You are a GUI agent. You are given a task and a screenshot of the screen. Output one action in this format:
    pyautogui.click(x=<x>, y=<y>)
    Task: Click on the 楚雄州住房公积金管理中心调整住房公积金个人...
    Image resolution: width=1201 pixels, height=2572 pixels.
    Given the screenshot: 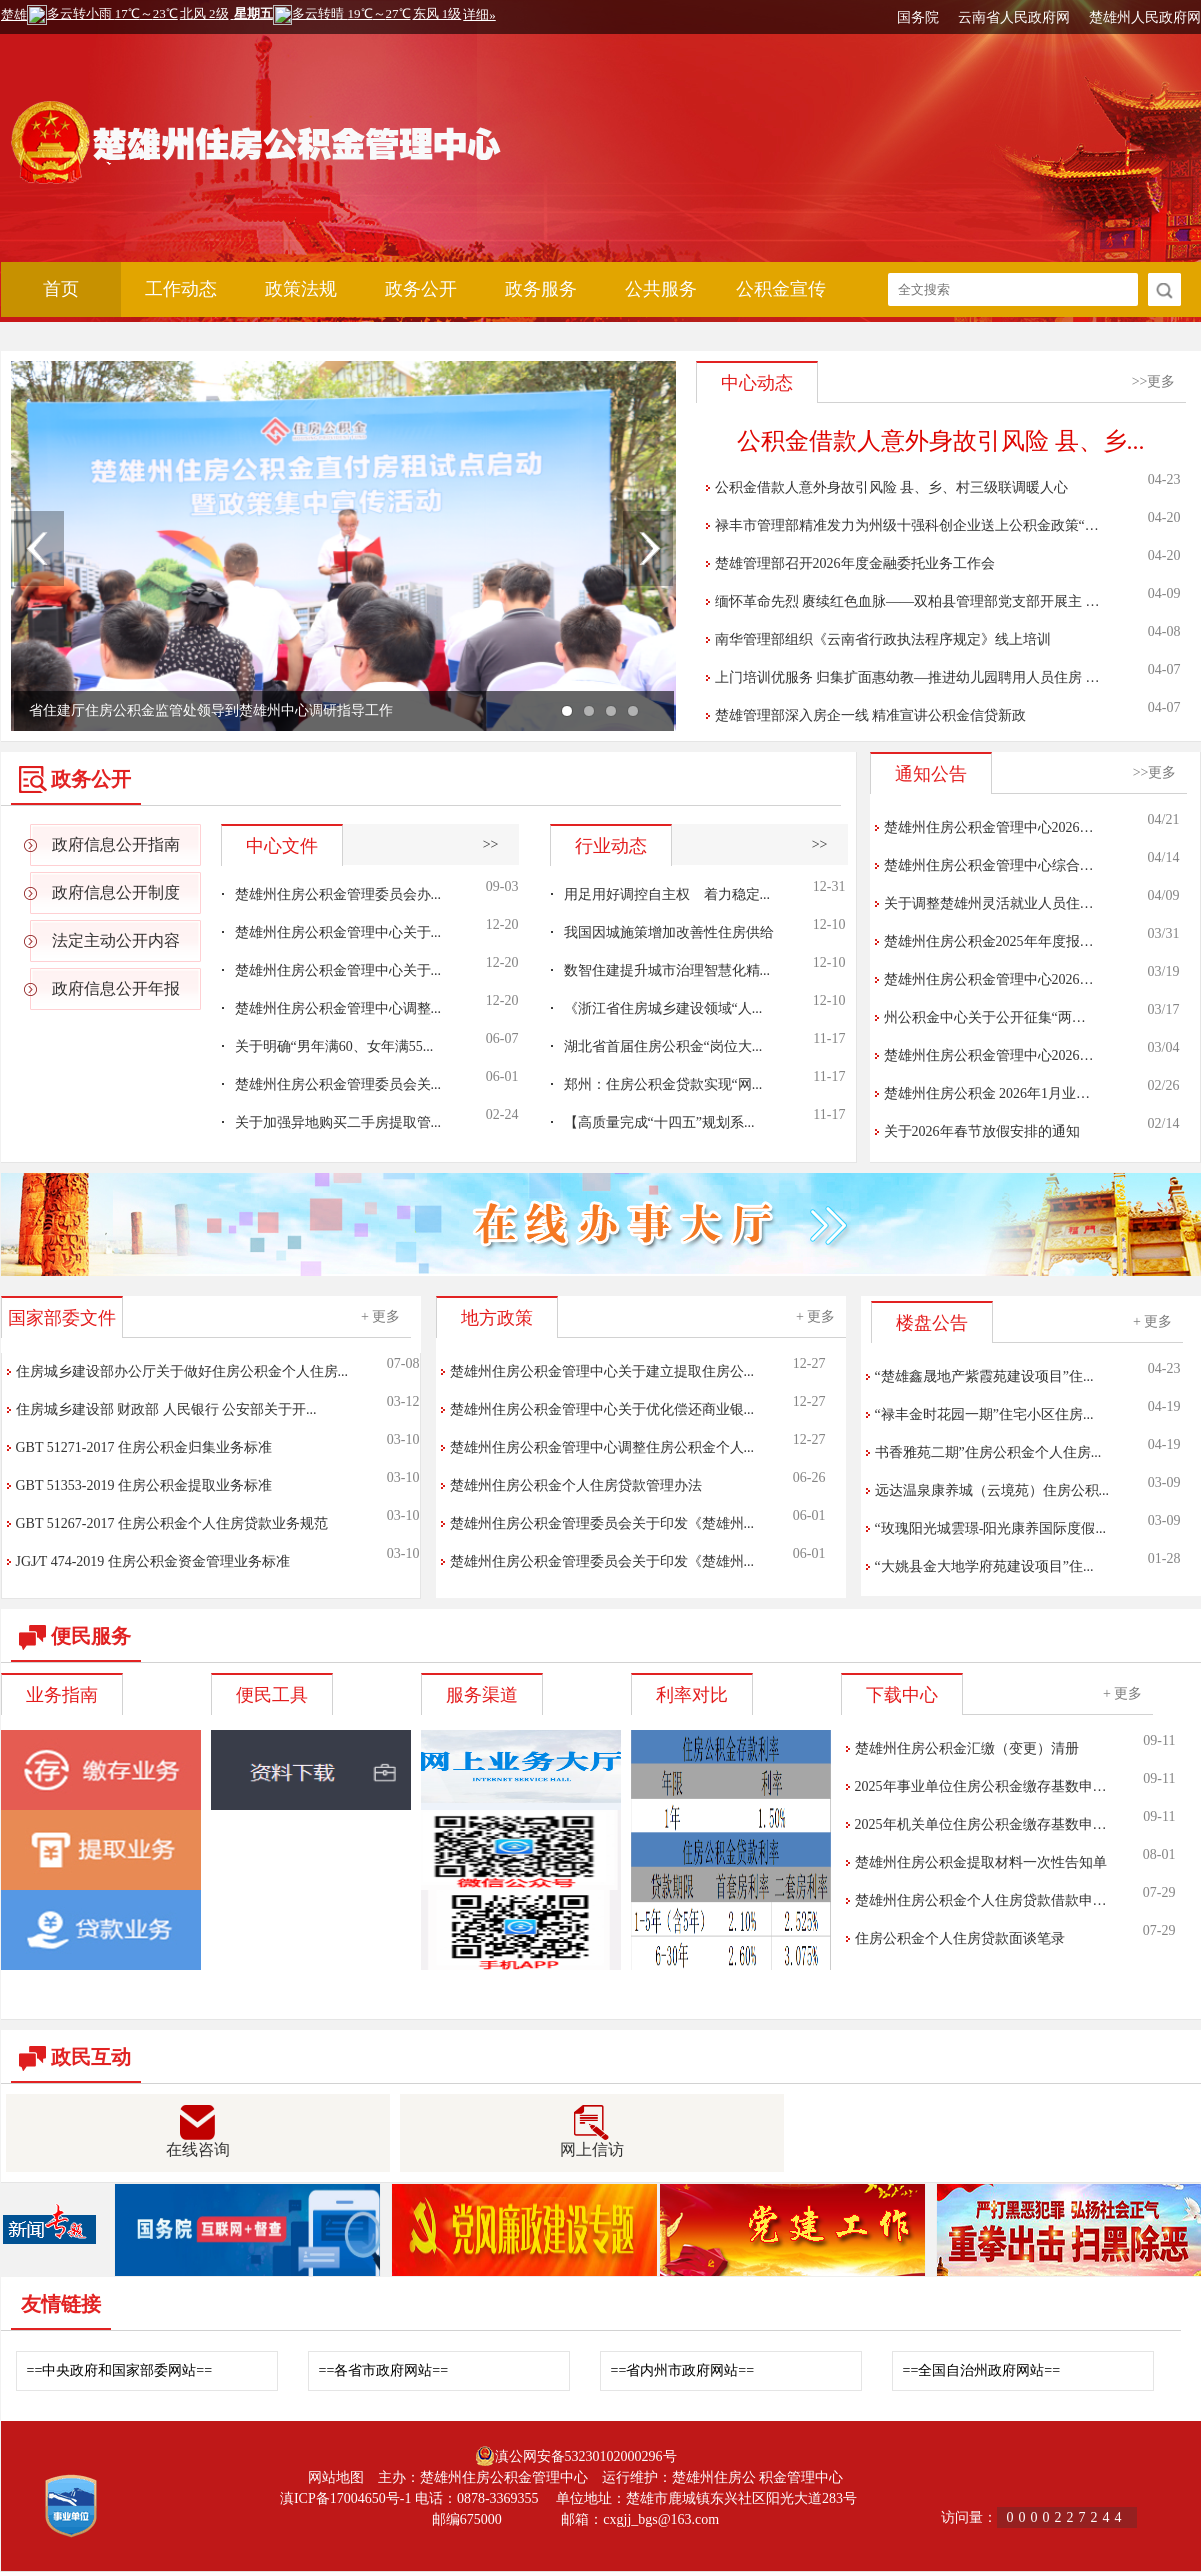 What is the action you would take?
    pyautogui.click(x=602, y=1447)
    